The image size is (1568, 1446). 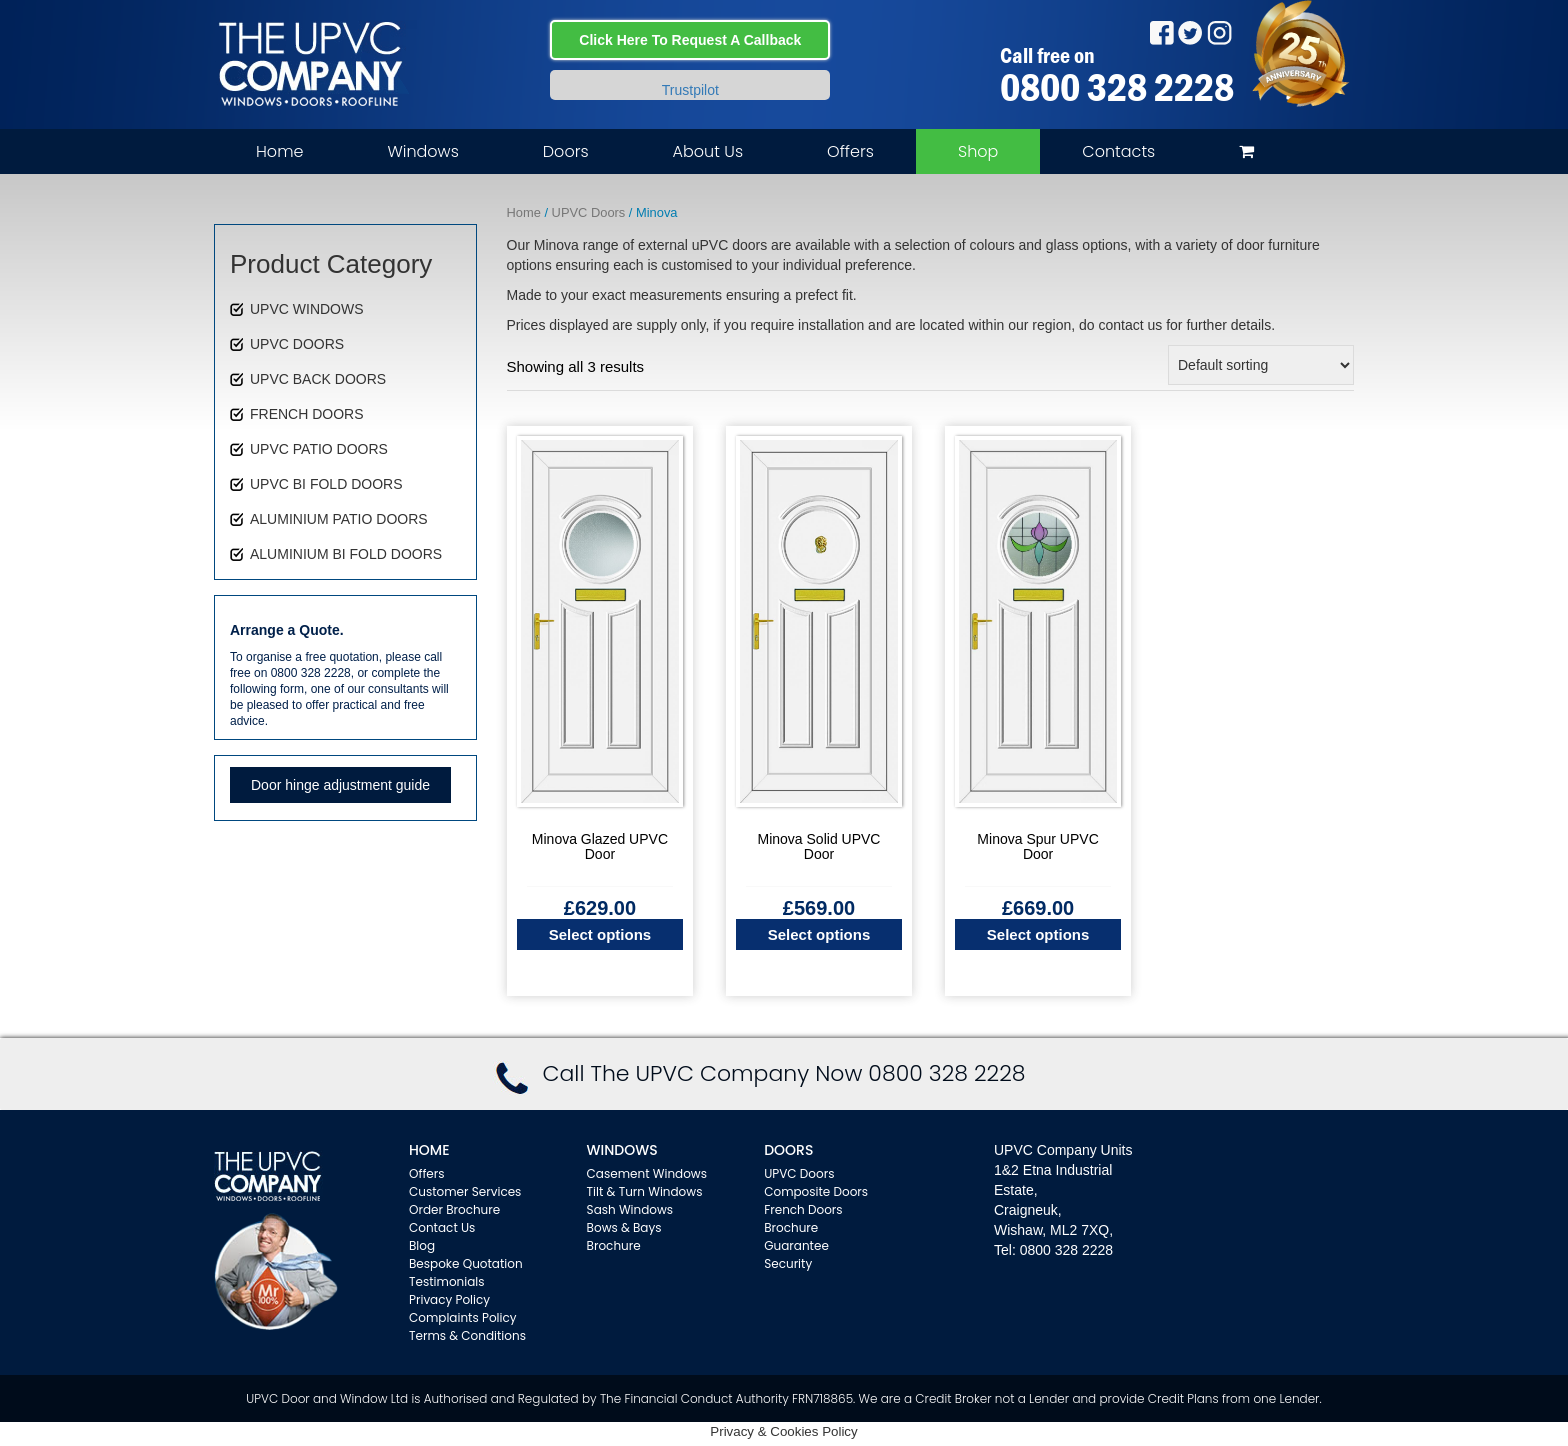 I want to click on Blog, so click(x=422, y=1245).